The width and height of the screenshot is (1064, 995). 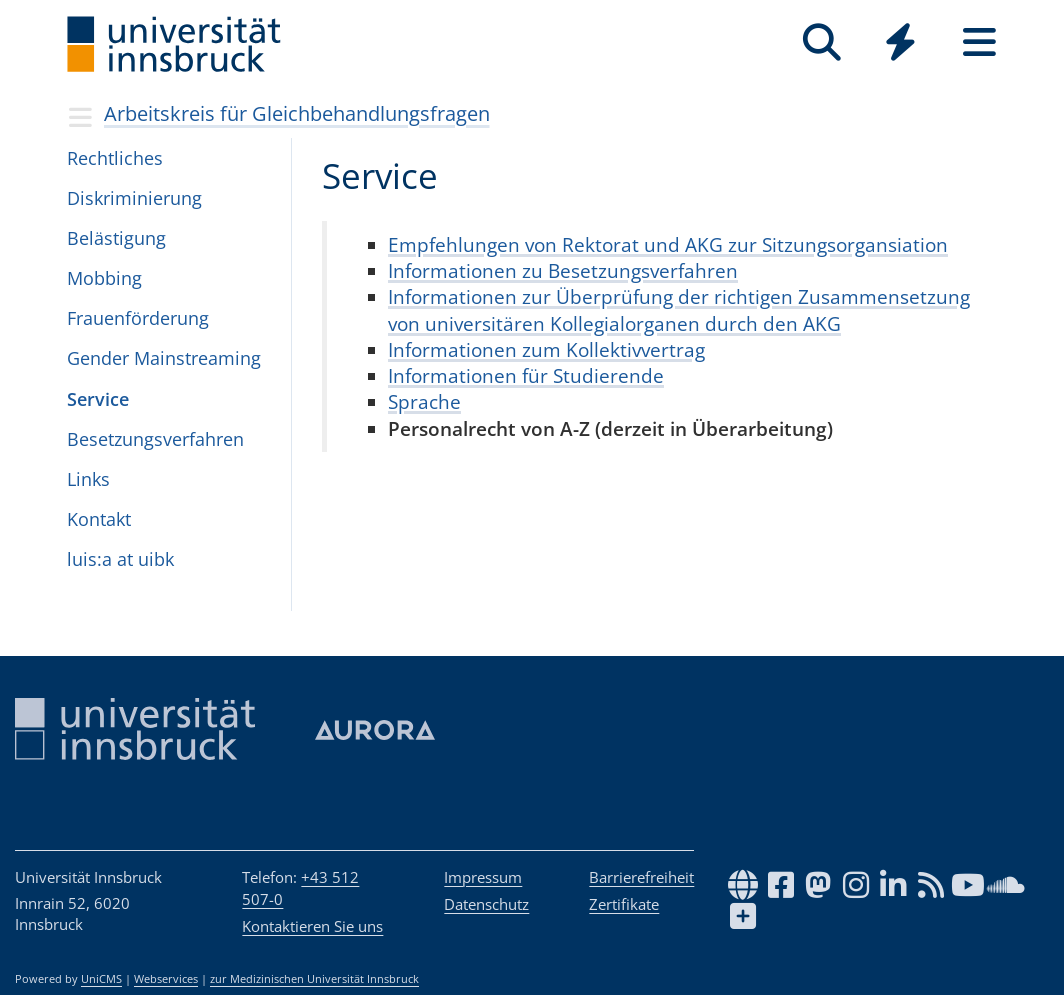 I want to click on Informationen zu Besetzungsverfahren, so click(x=563, y=270).